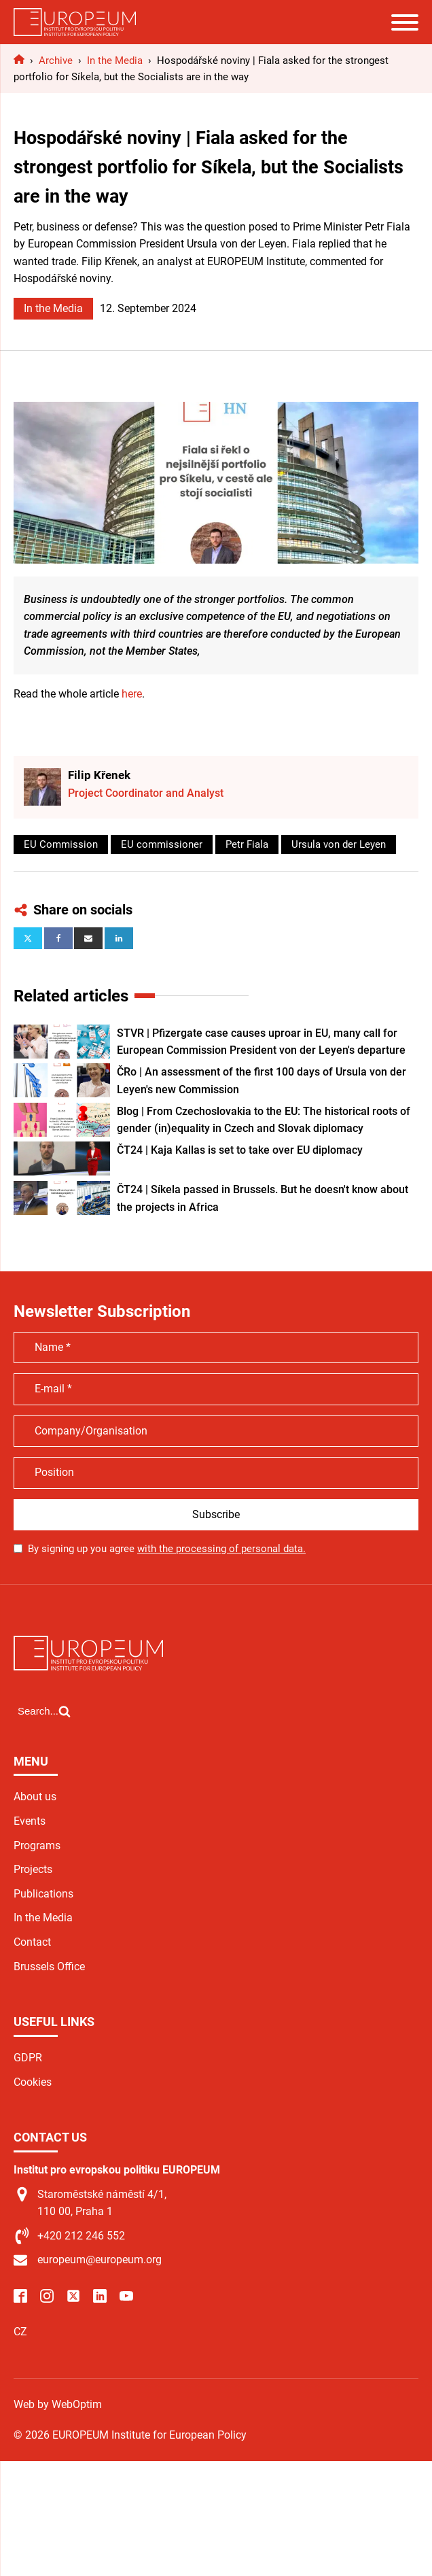 This screenshot has width=432, height=2576. What do you see at coordinates (58, 2404) in the screenshot?
I see `Web by WebOptim` at bounding box center [58, 2404].